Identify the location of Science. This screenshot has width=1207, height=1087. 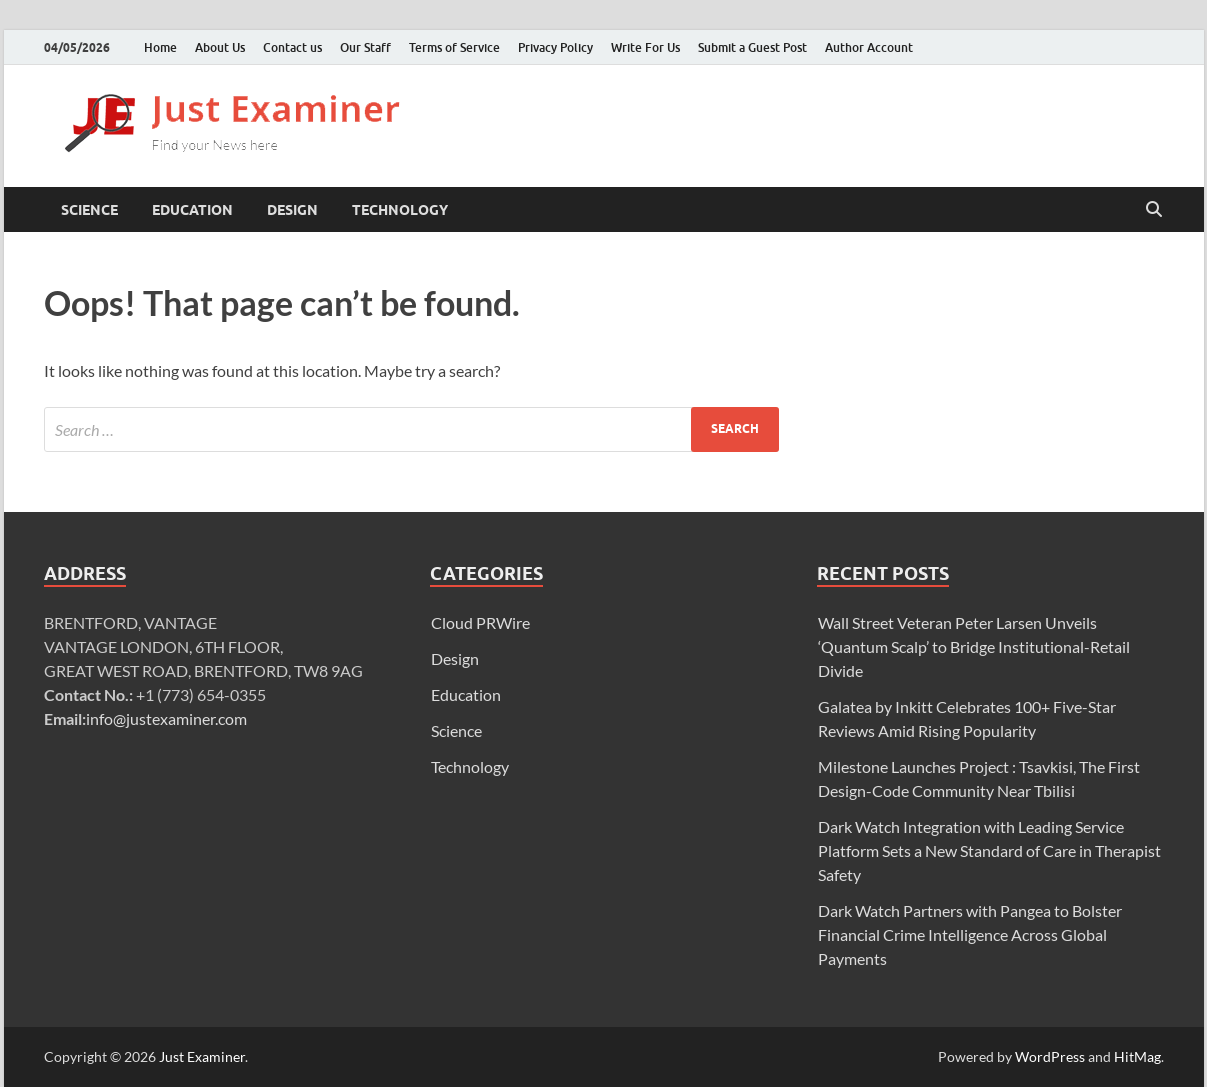
(89, 210).